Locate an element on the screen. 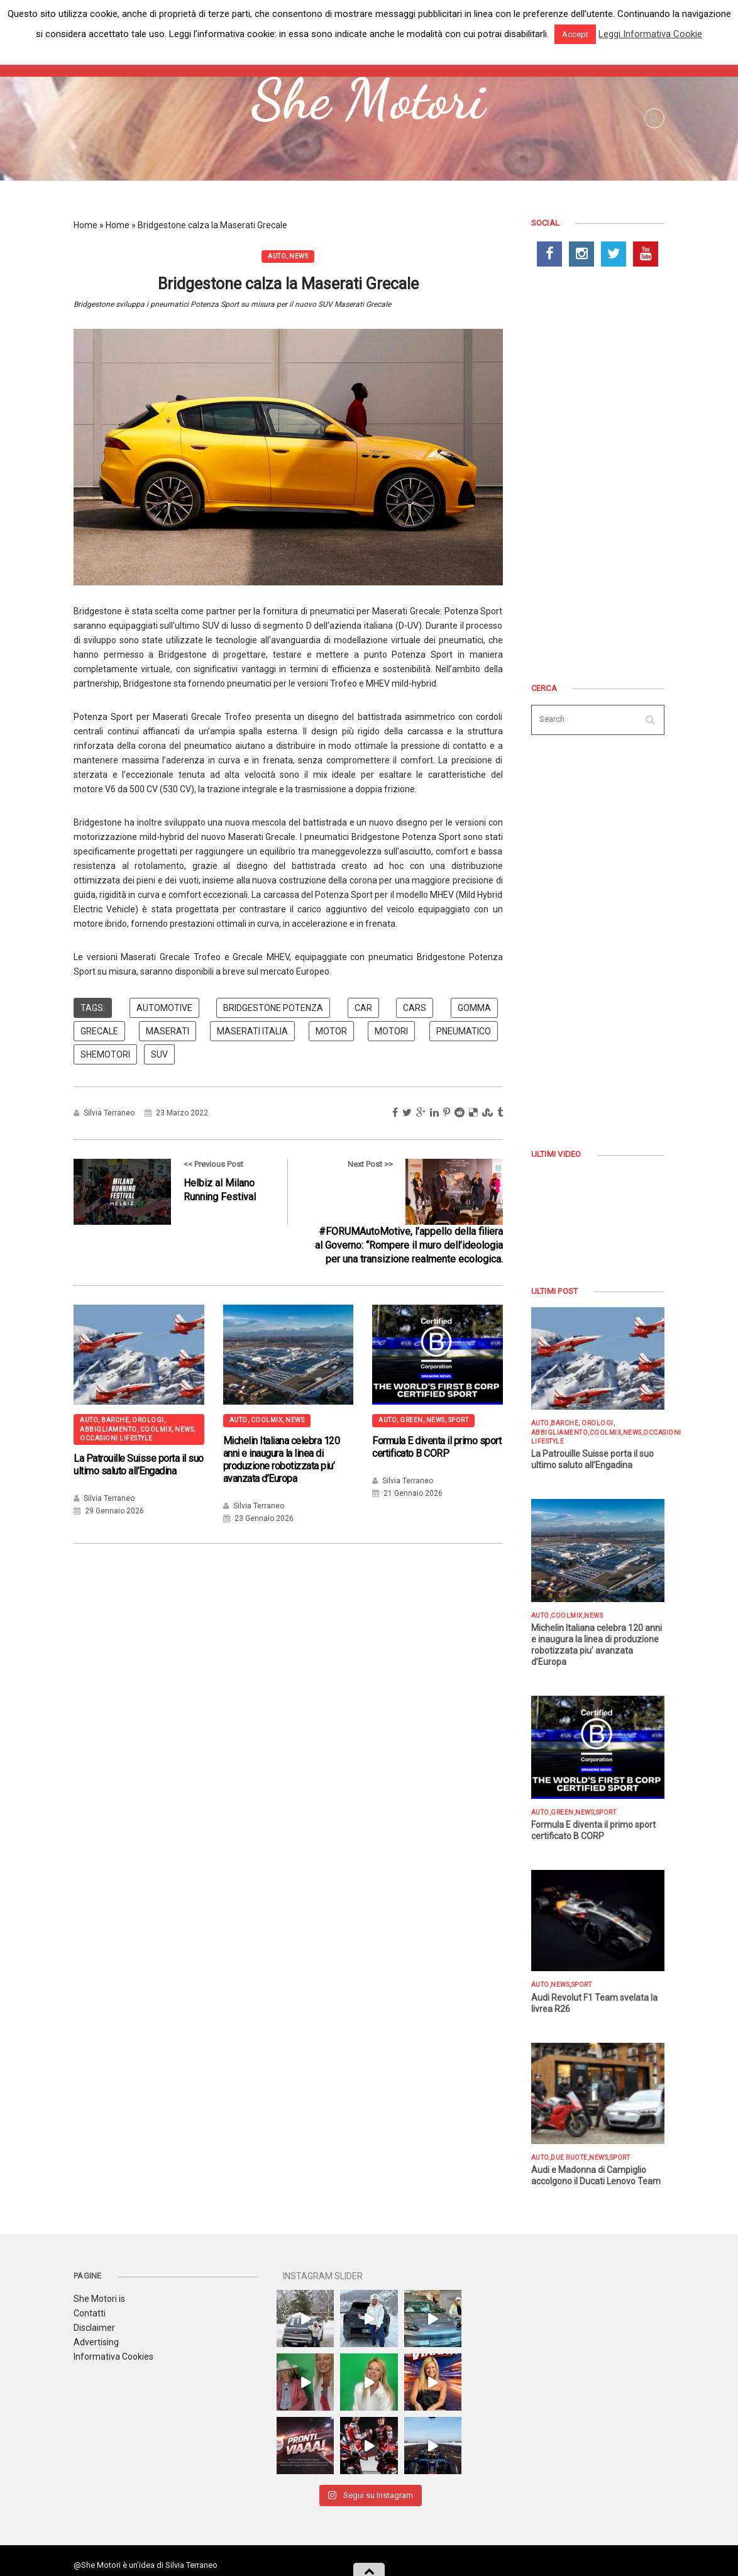 The image size is (738, 2576). La Patrouille Suisse porta il suo ultimo saluto all’Engadina is located at coordinates (139, 1464).